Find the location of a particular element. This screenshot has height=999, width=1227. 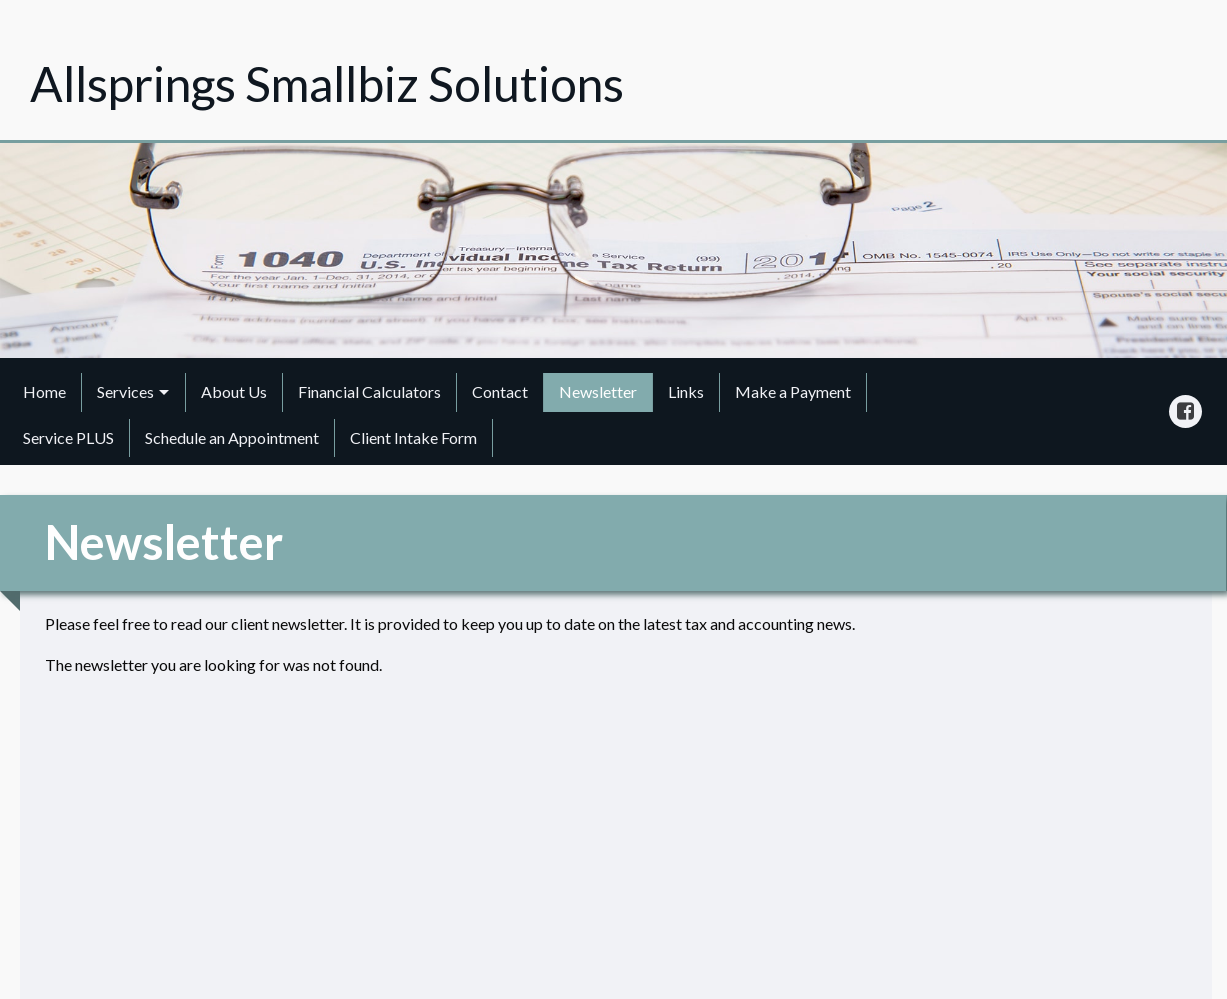

Home is located at coordinates (44, 391).